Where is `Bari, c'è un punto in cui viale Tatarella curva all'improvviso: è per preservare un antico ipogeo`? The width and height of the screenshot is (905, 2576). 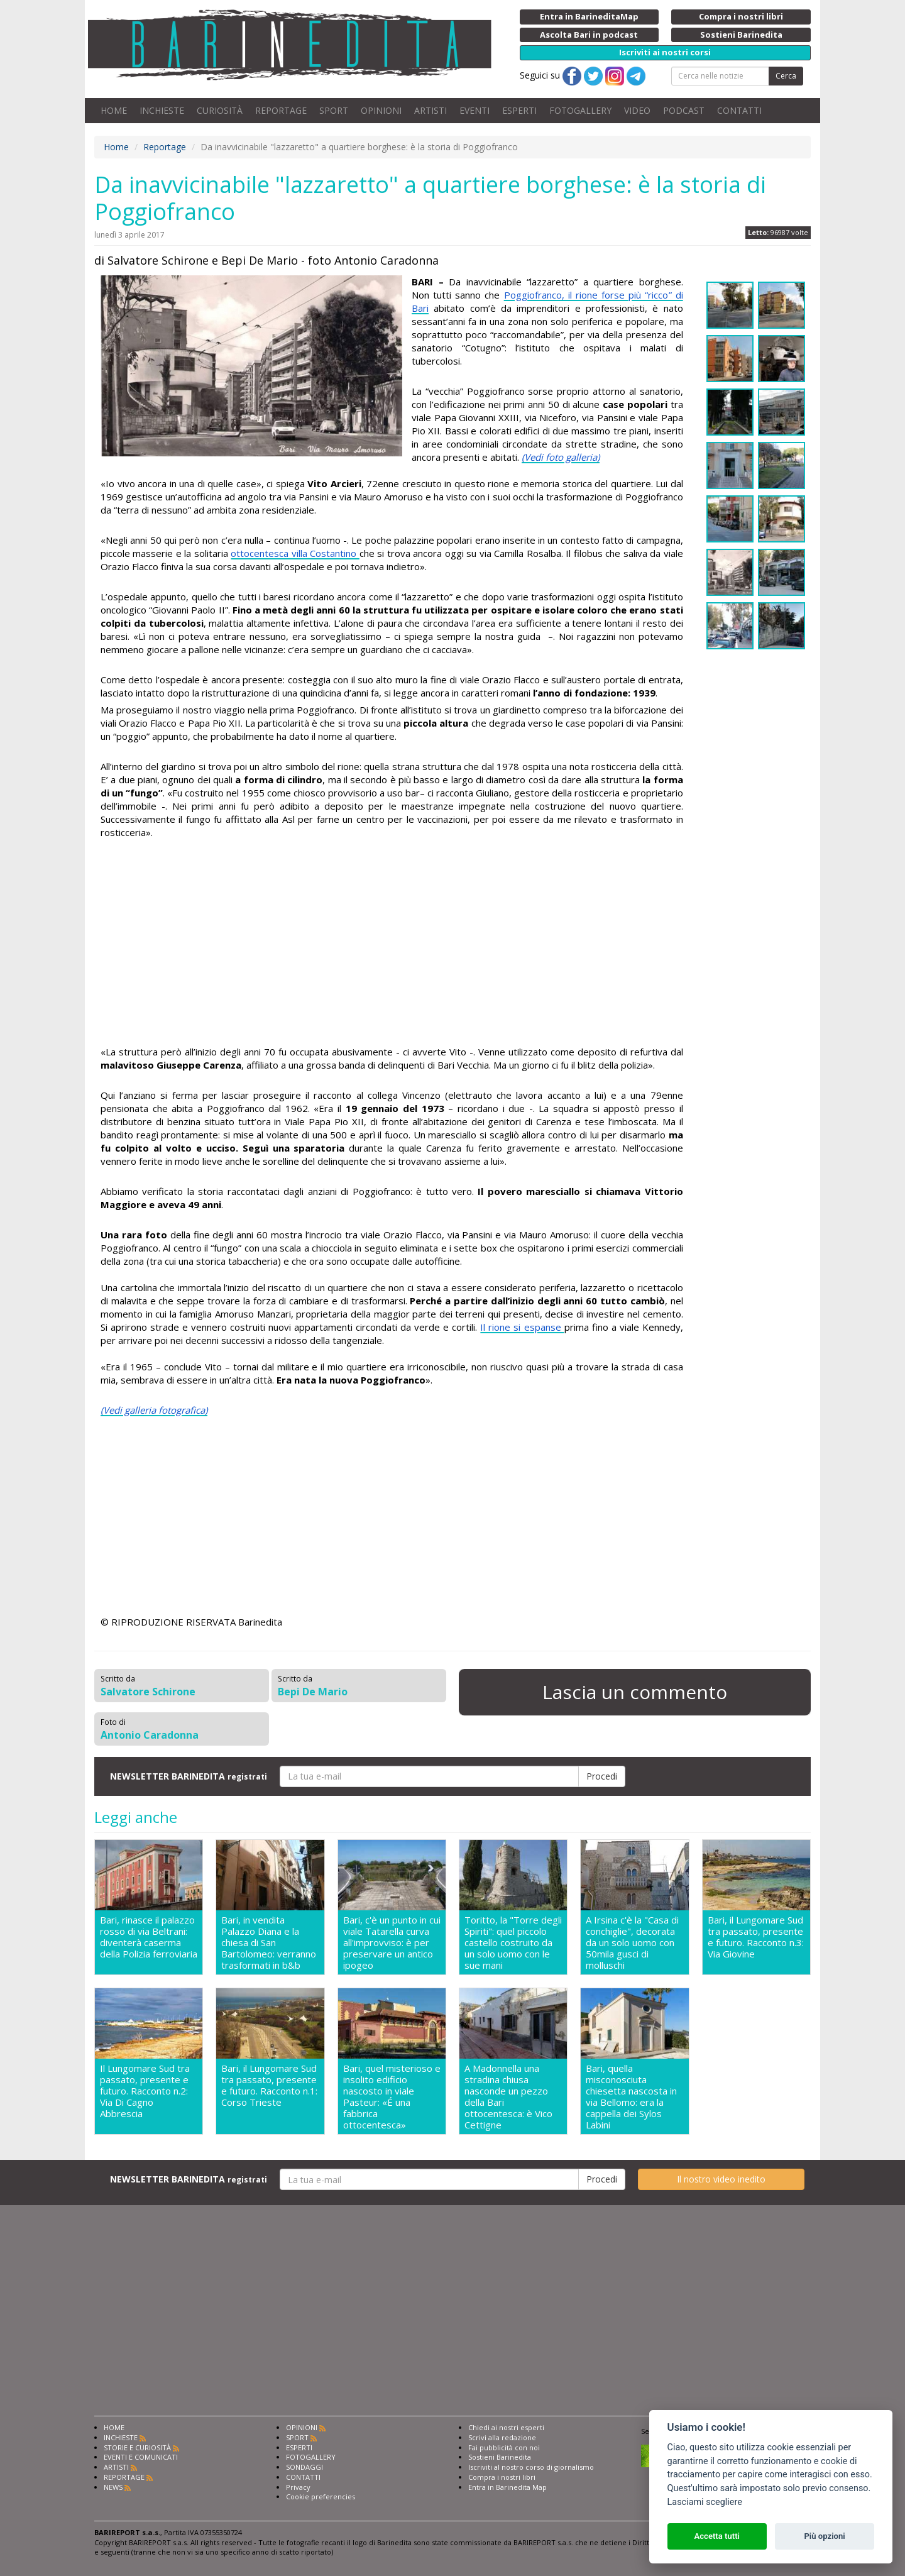 Bari, c'è un punto in cui viale Tatarella curva all'improvviso: è per preservare un antico ipogeo is located at coordinates (392, 1942).